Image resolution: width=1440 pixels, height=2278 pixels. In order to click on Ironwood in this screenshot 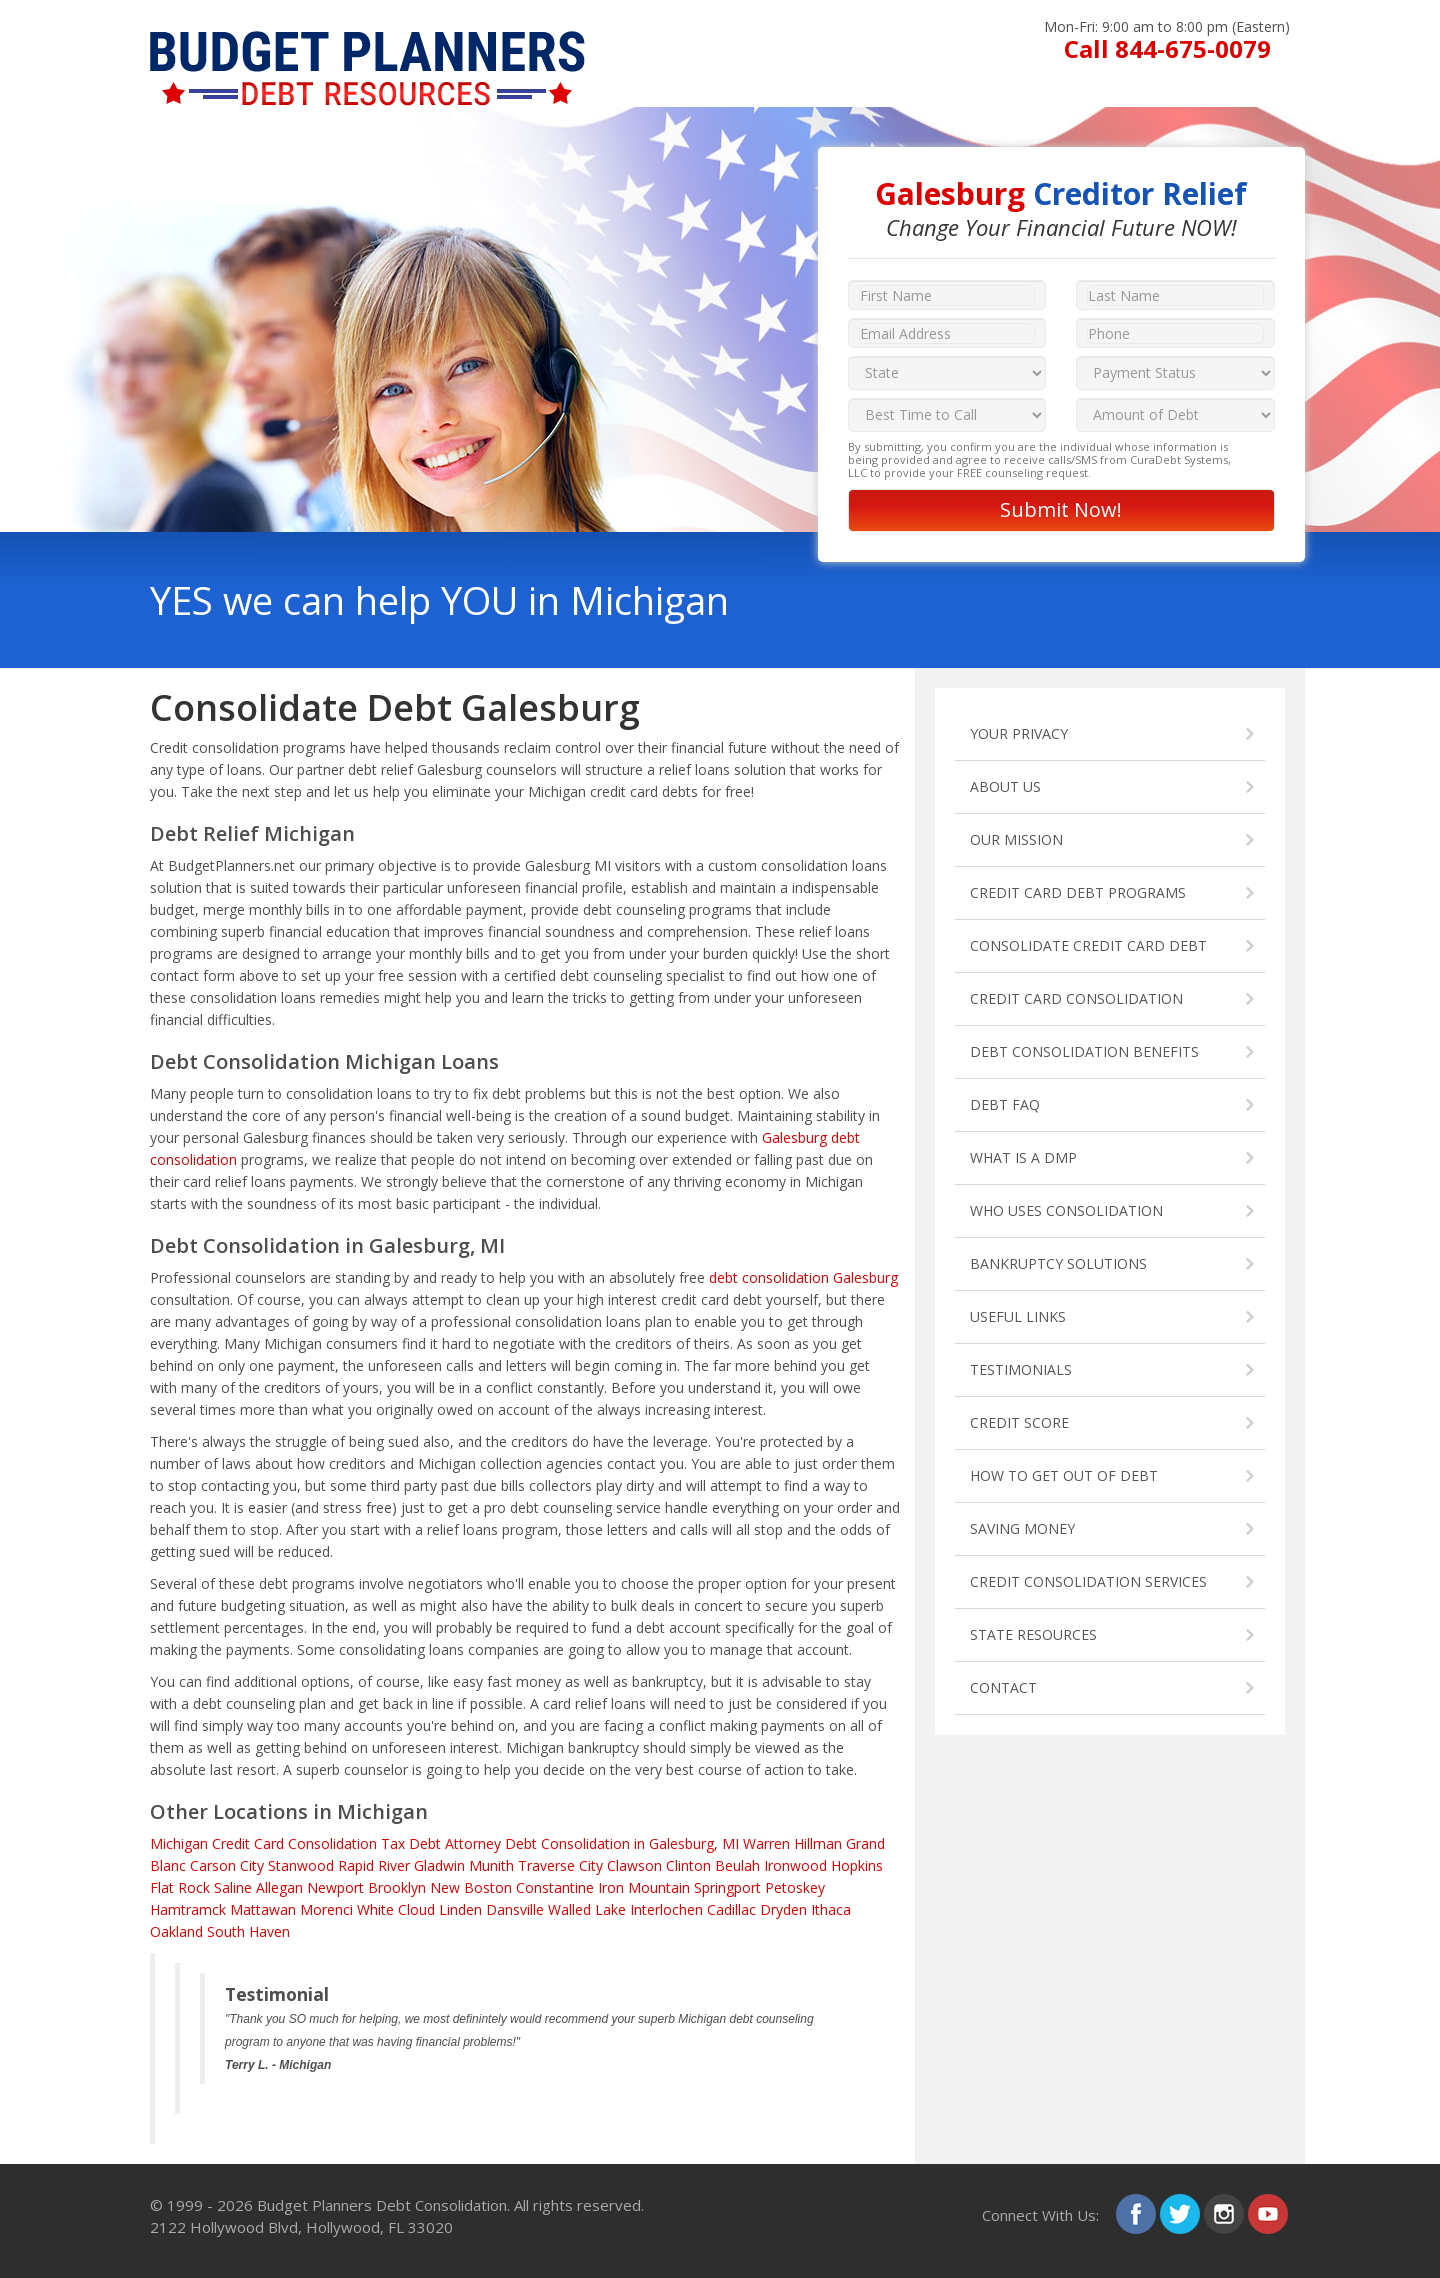, I will do `click(795, 1865)`.